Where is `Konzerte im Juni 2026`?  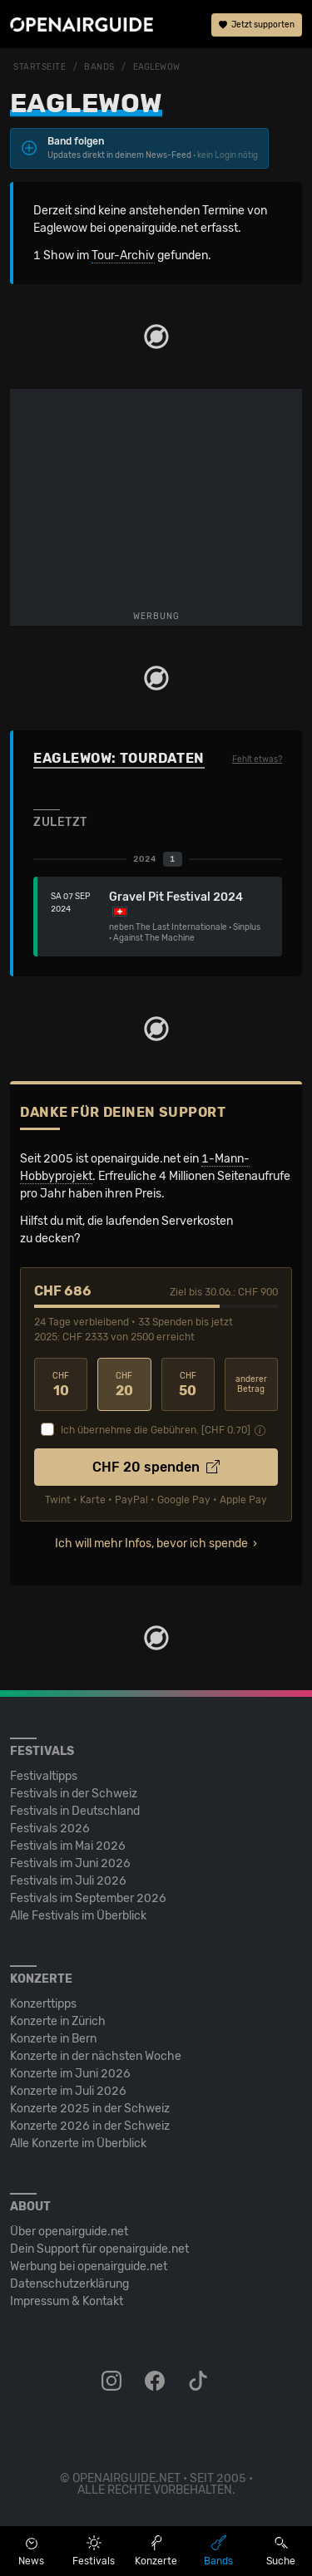
Konzerte im Juni 2026 is located at coordinates (70, 2074).